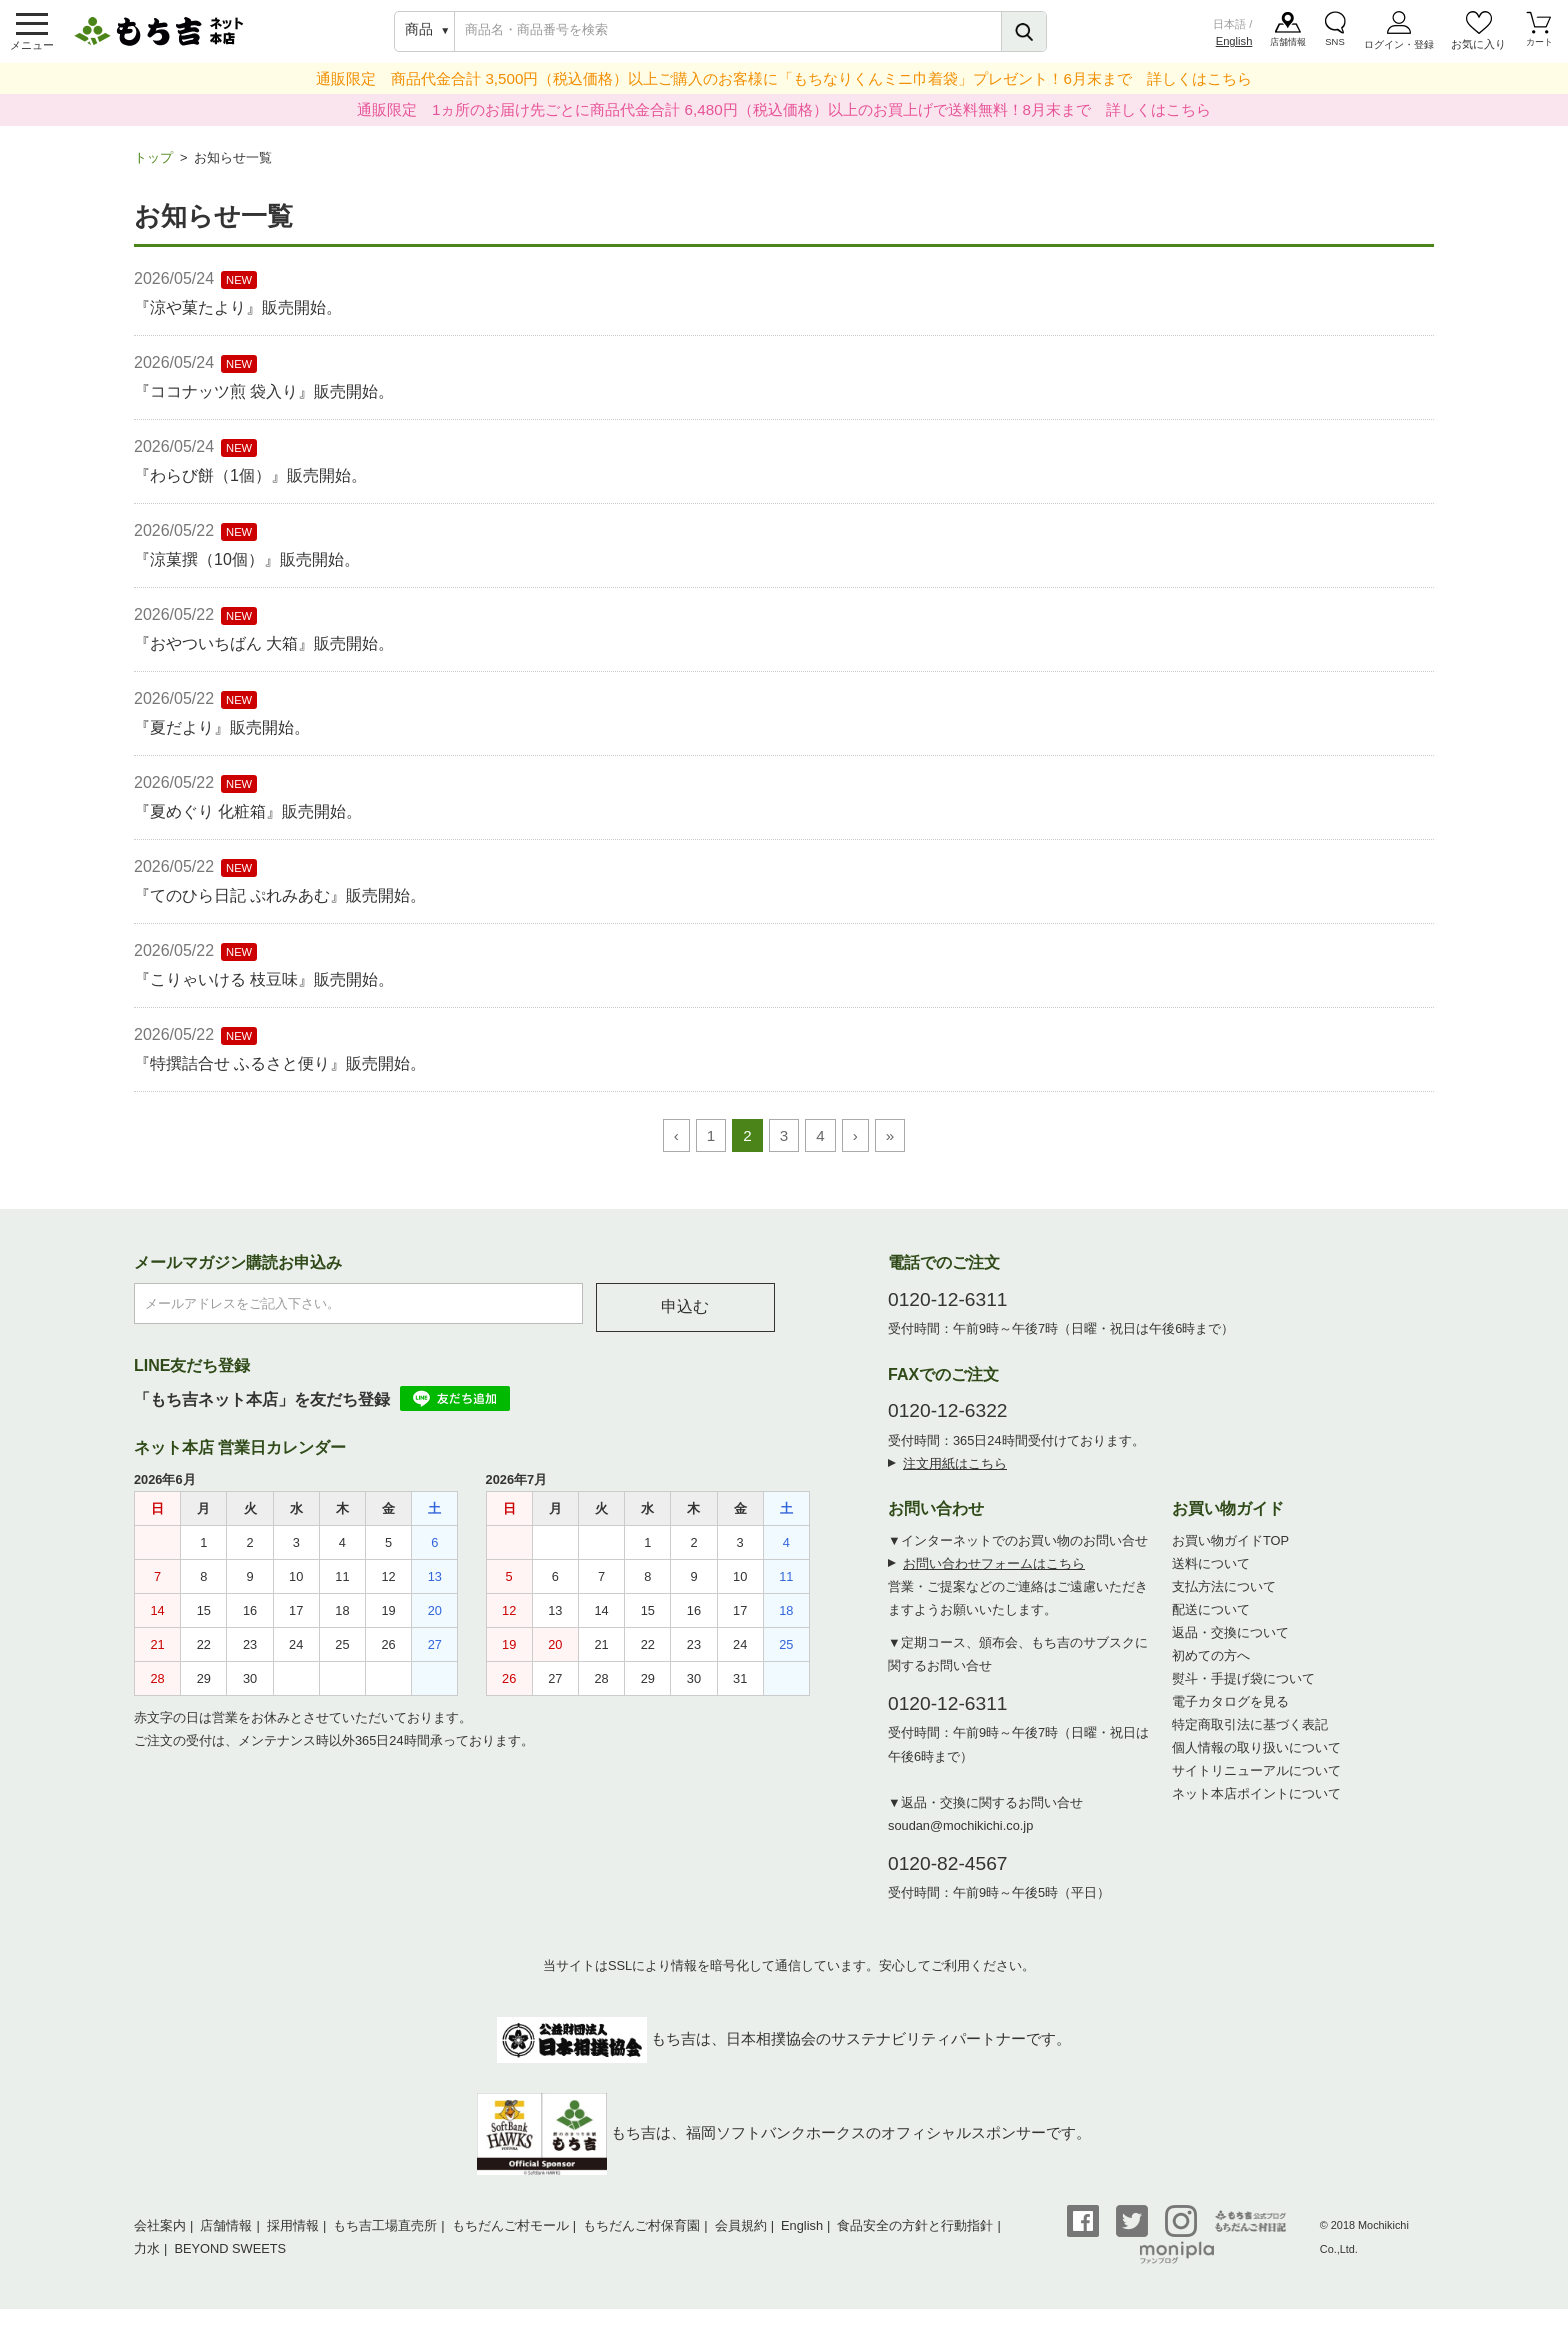  Describe the element at coordinates (1230, 1550) in the screenshot. I see `お買い物ガイドTOP` at that location.